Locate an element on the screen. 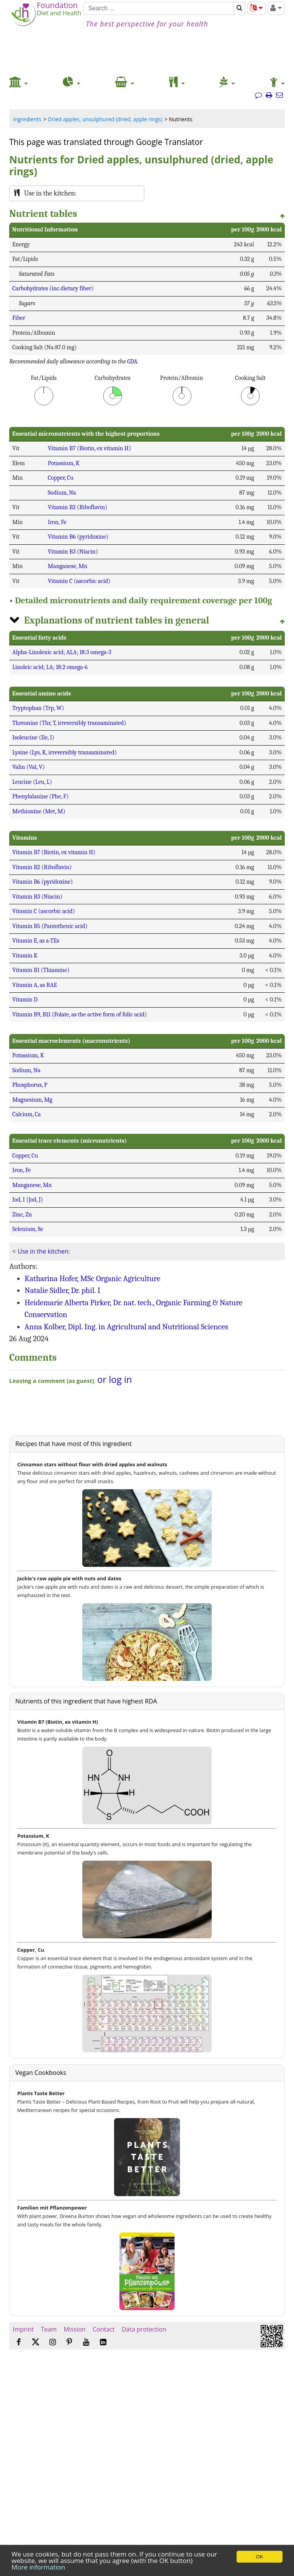 This screenshot has width=294, height=2576. Katharina Hofer, MSc Organic Agriculture is located at coordinates (92, 1278).